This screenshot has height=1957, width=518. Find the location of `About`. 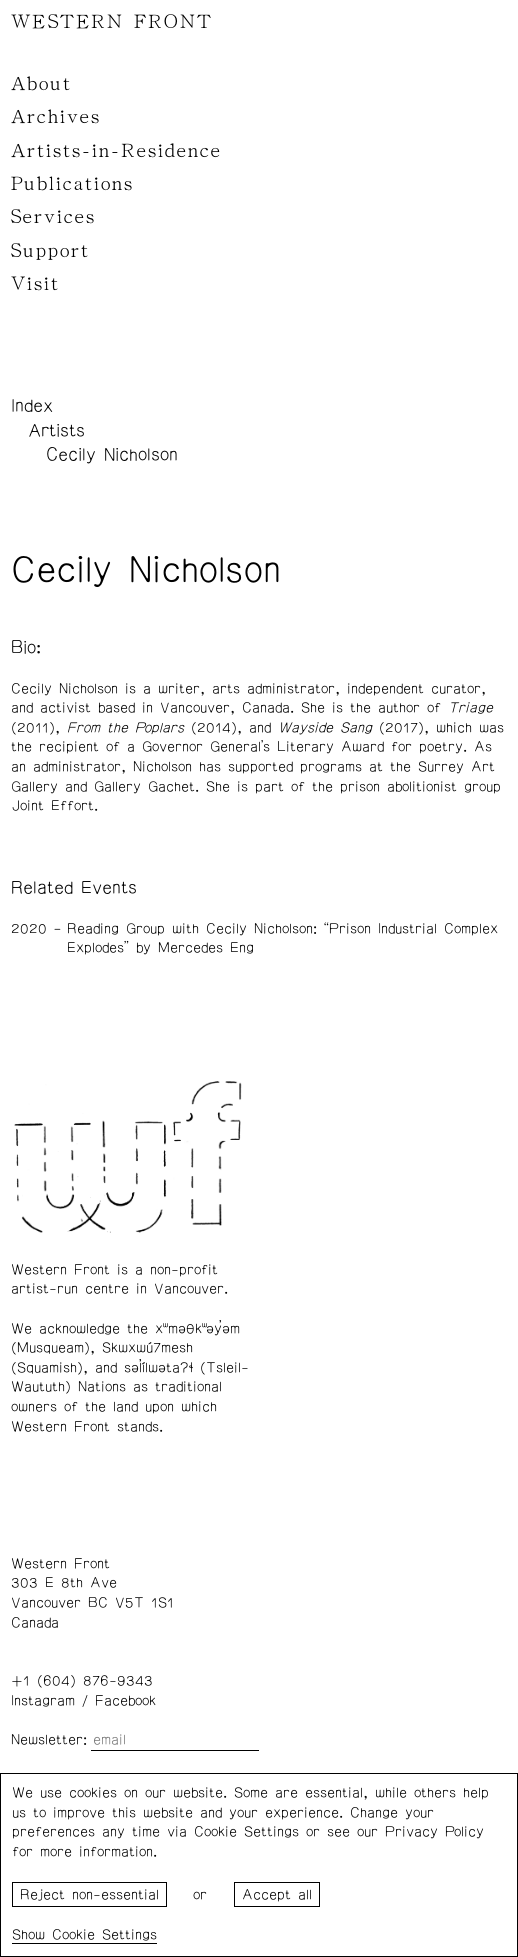

About is located at coordinates (41, 84).